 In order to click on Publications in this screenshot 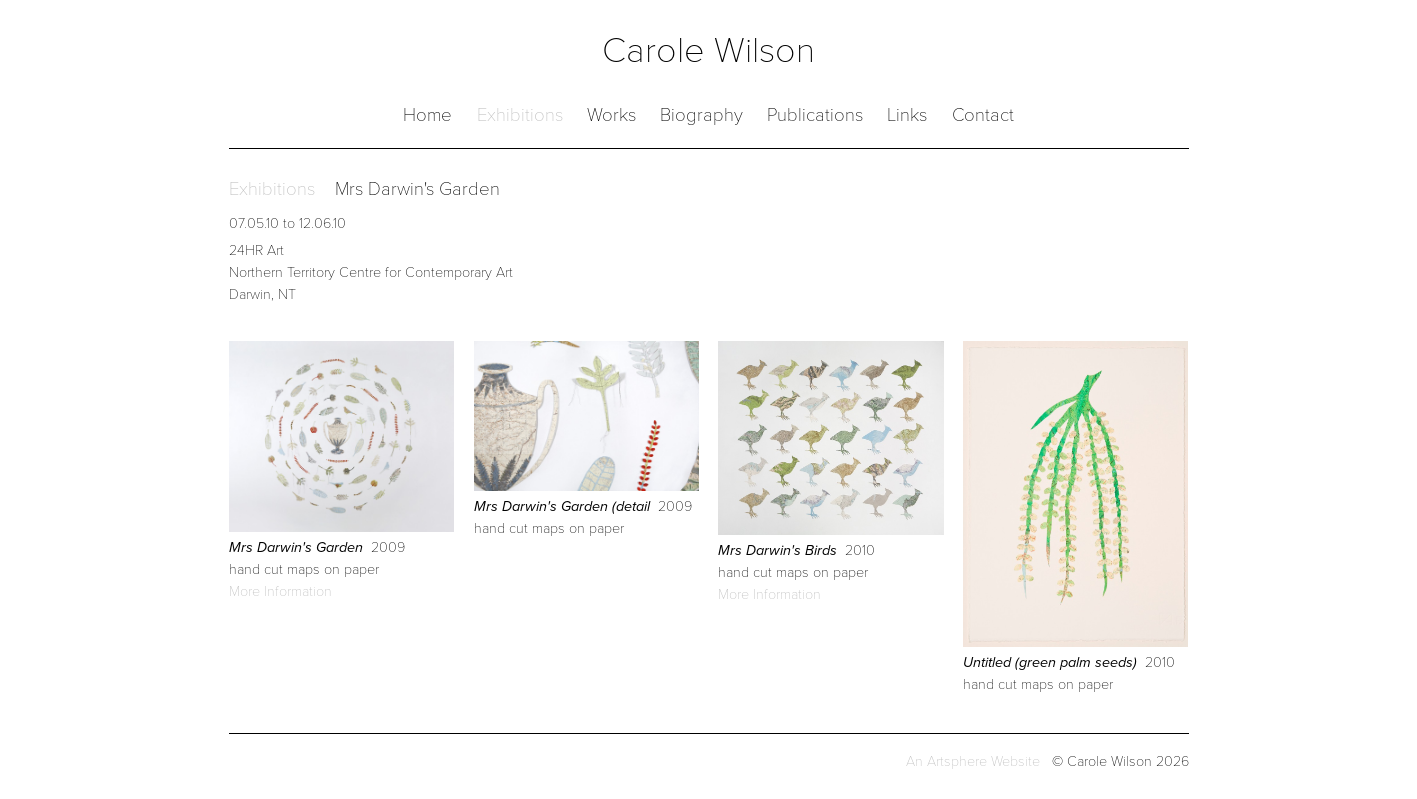, I will do `click(815, 115)`.